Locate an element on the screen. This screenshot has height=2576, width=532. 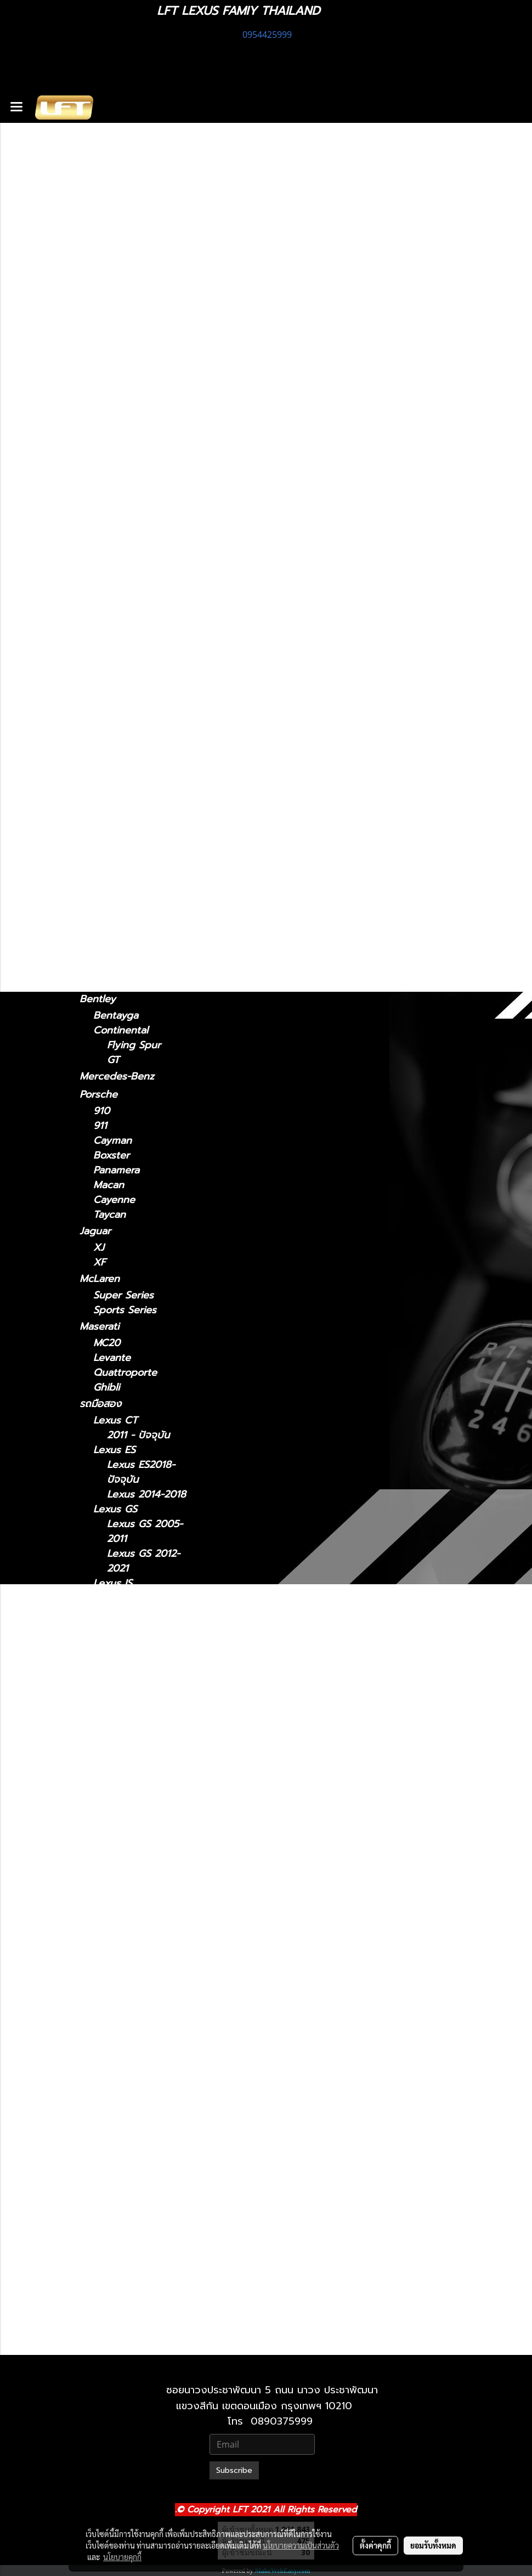
Lexus IS 2006-2012 is located at coordinates (142, 1635).